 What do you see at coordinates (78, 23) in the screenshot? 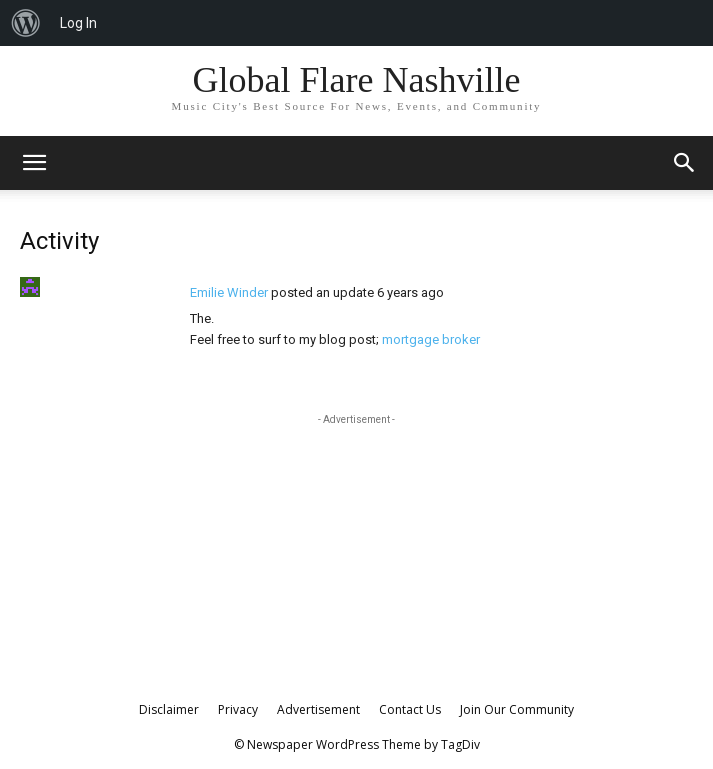
I see `Log In [menuitem]` at bounding box center [78, 23].